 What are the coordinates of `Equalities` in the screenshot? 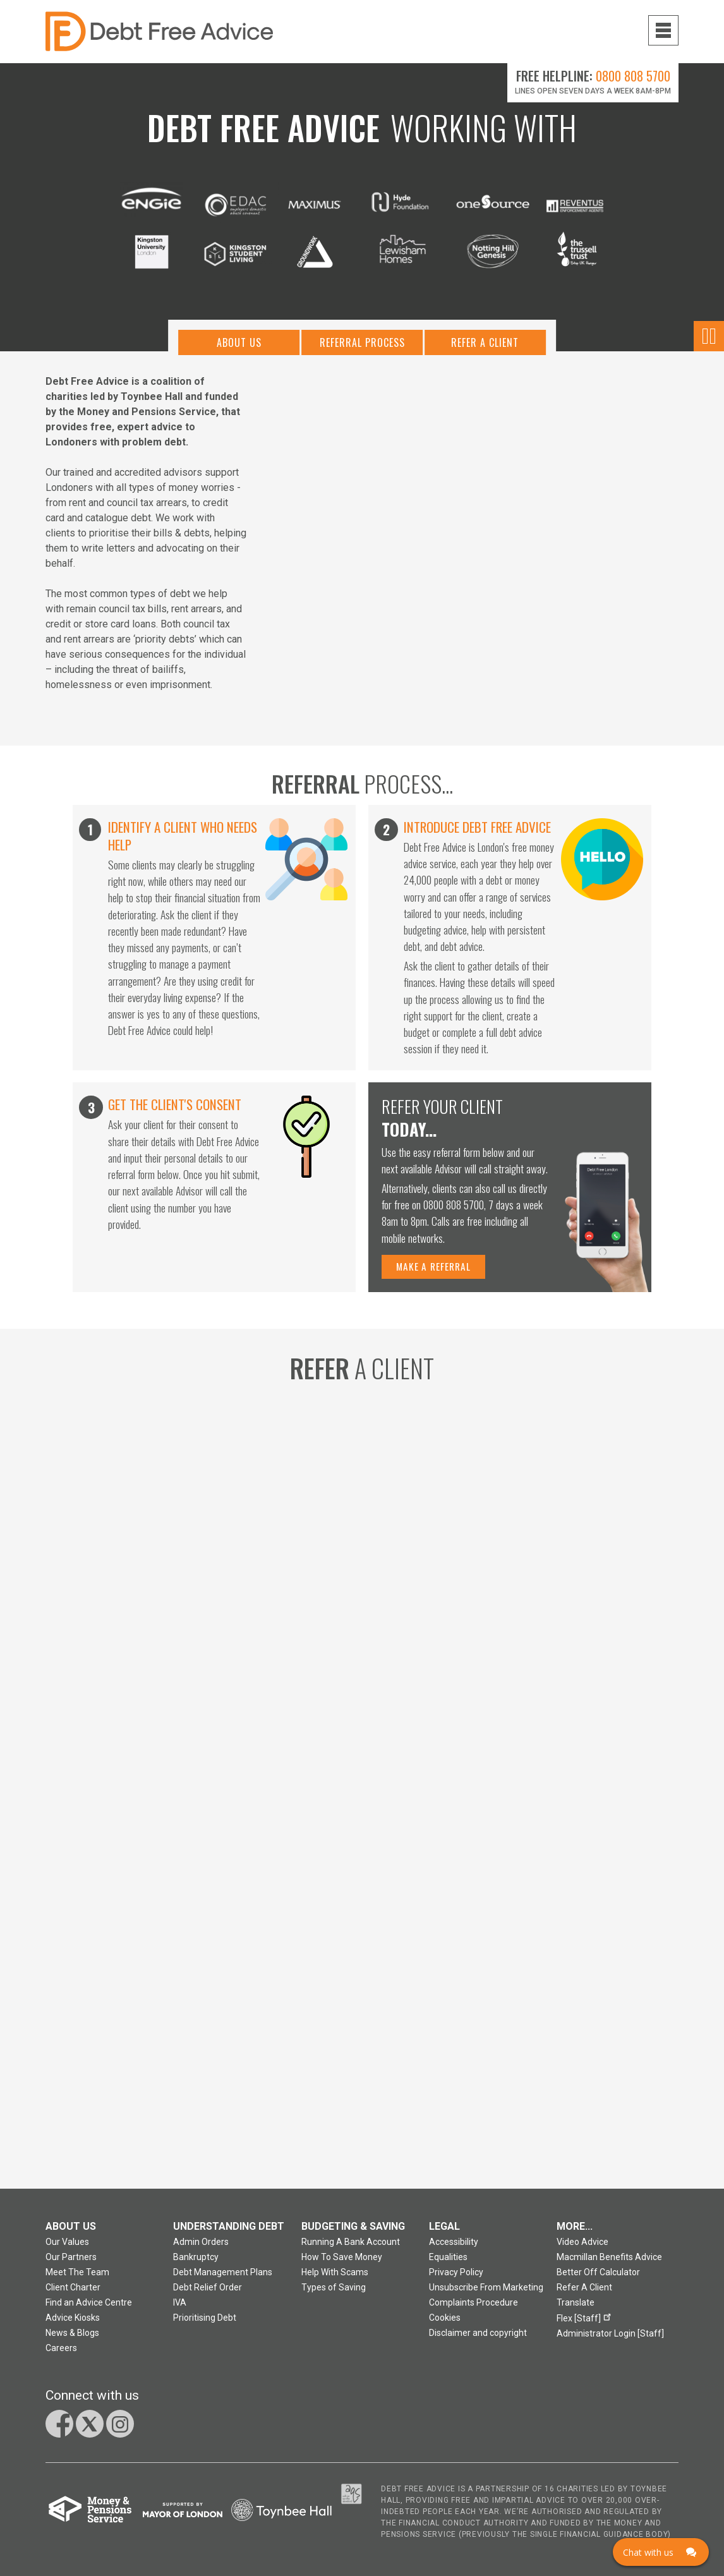 It's located at (448, 2263).